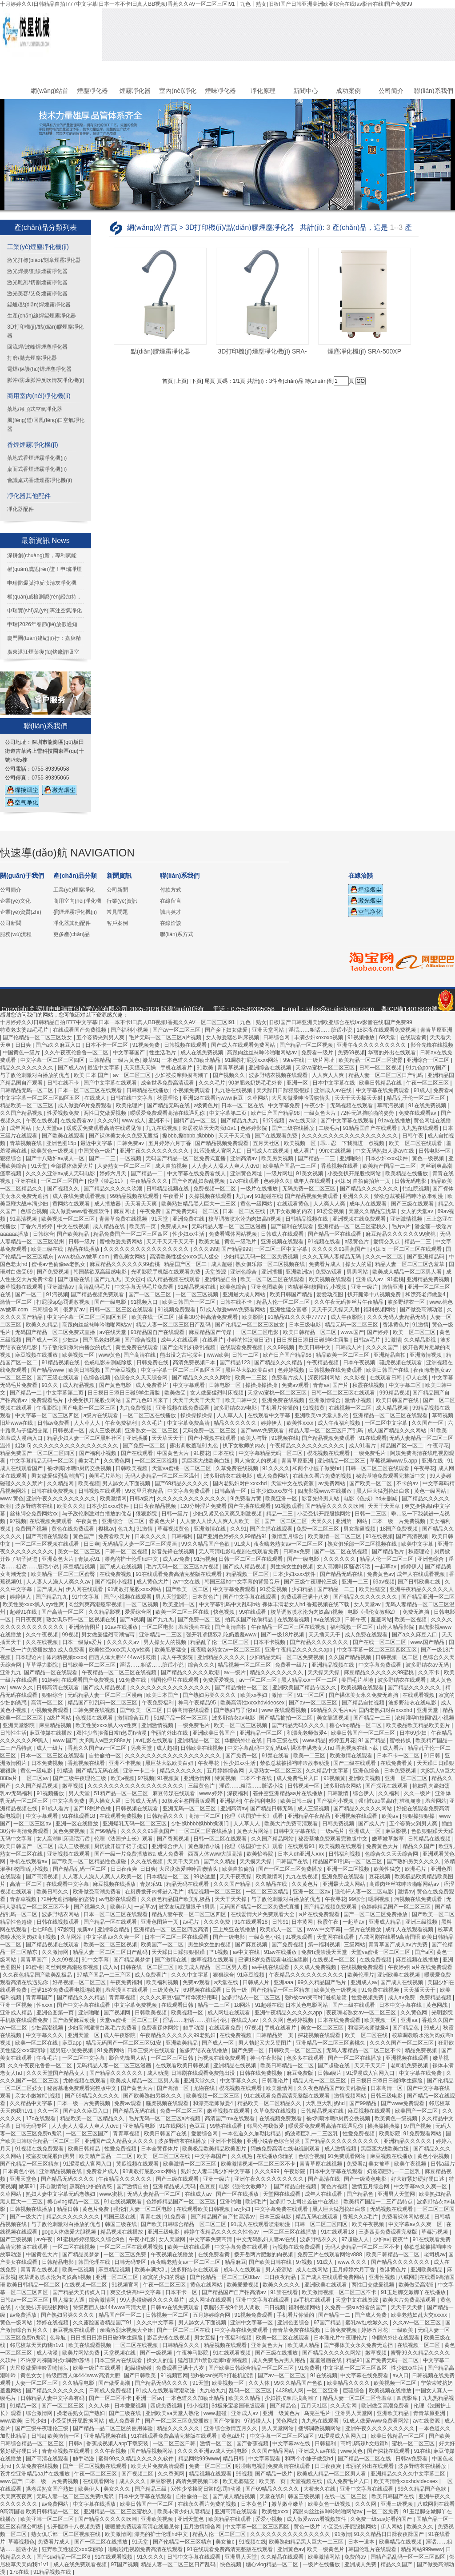 Image resolution: width=455 pixels, height=2576 pixels. What do you see at coordinates (395, 1279) in the screenshot?
I see `91蜜桃` at bounding box center [395, 1279].